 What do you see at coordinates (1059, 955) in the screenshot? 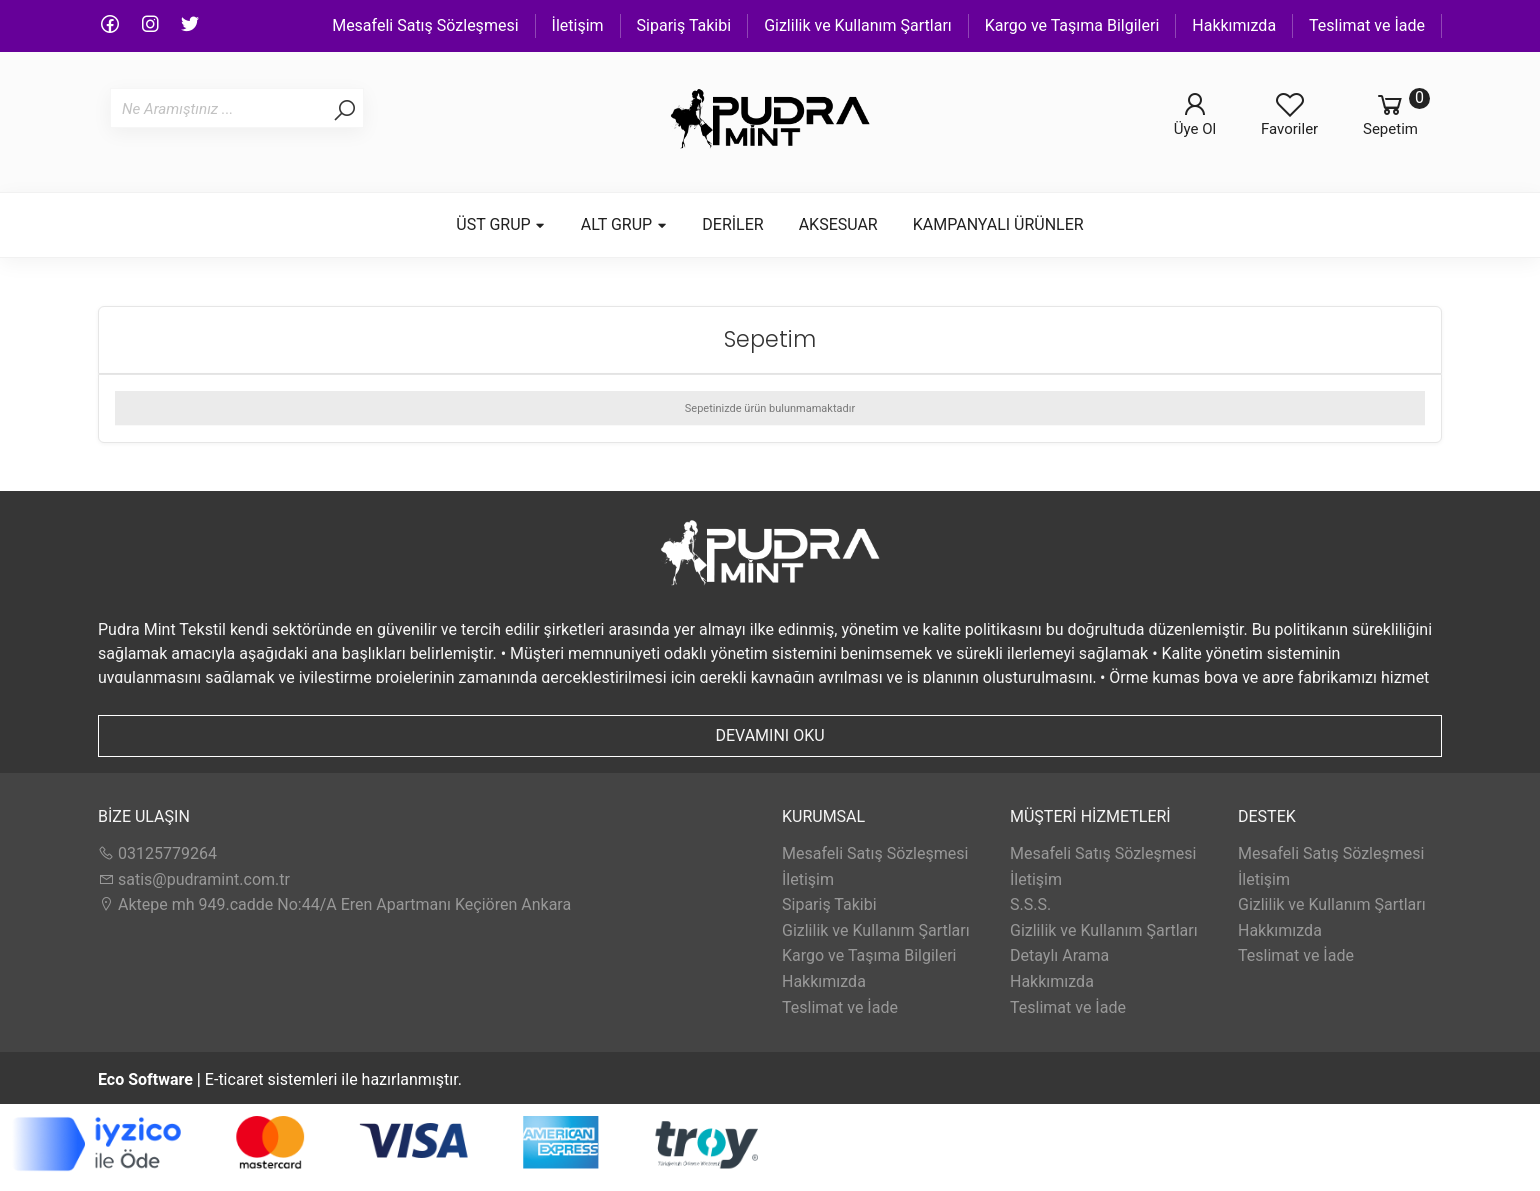
I see `Detaylı Arama` at bounding box center [1059, 955].